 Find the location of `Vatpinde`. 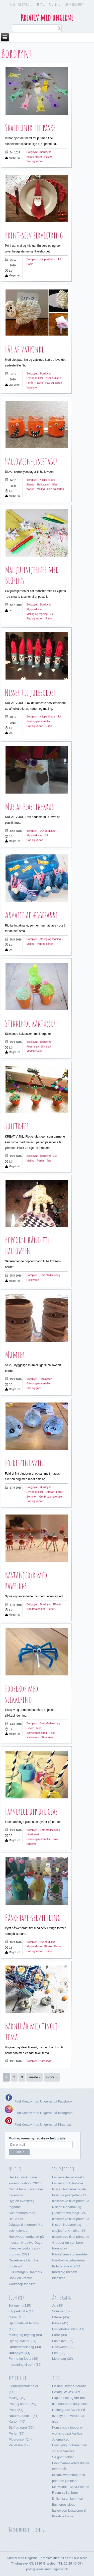

Vatpinde is located at coordinates (32, 387).